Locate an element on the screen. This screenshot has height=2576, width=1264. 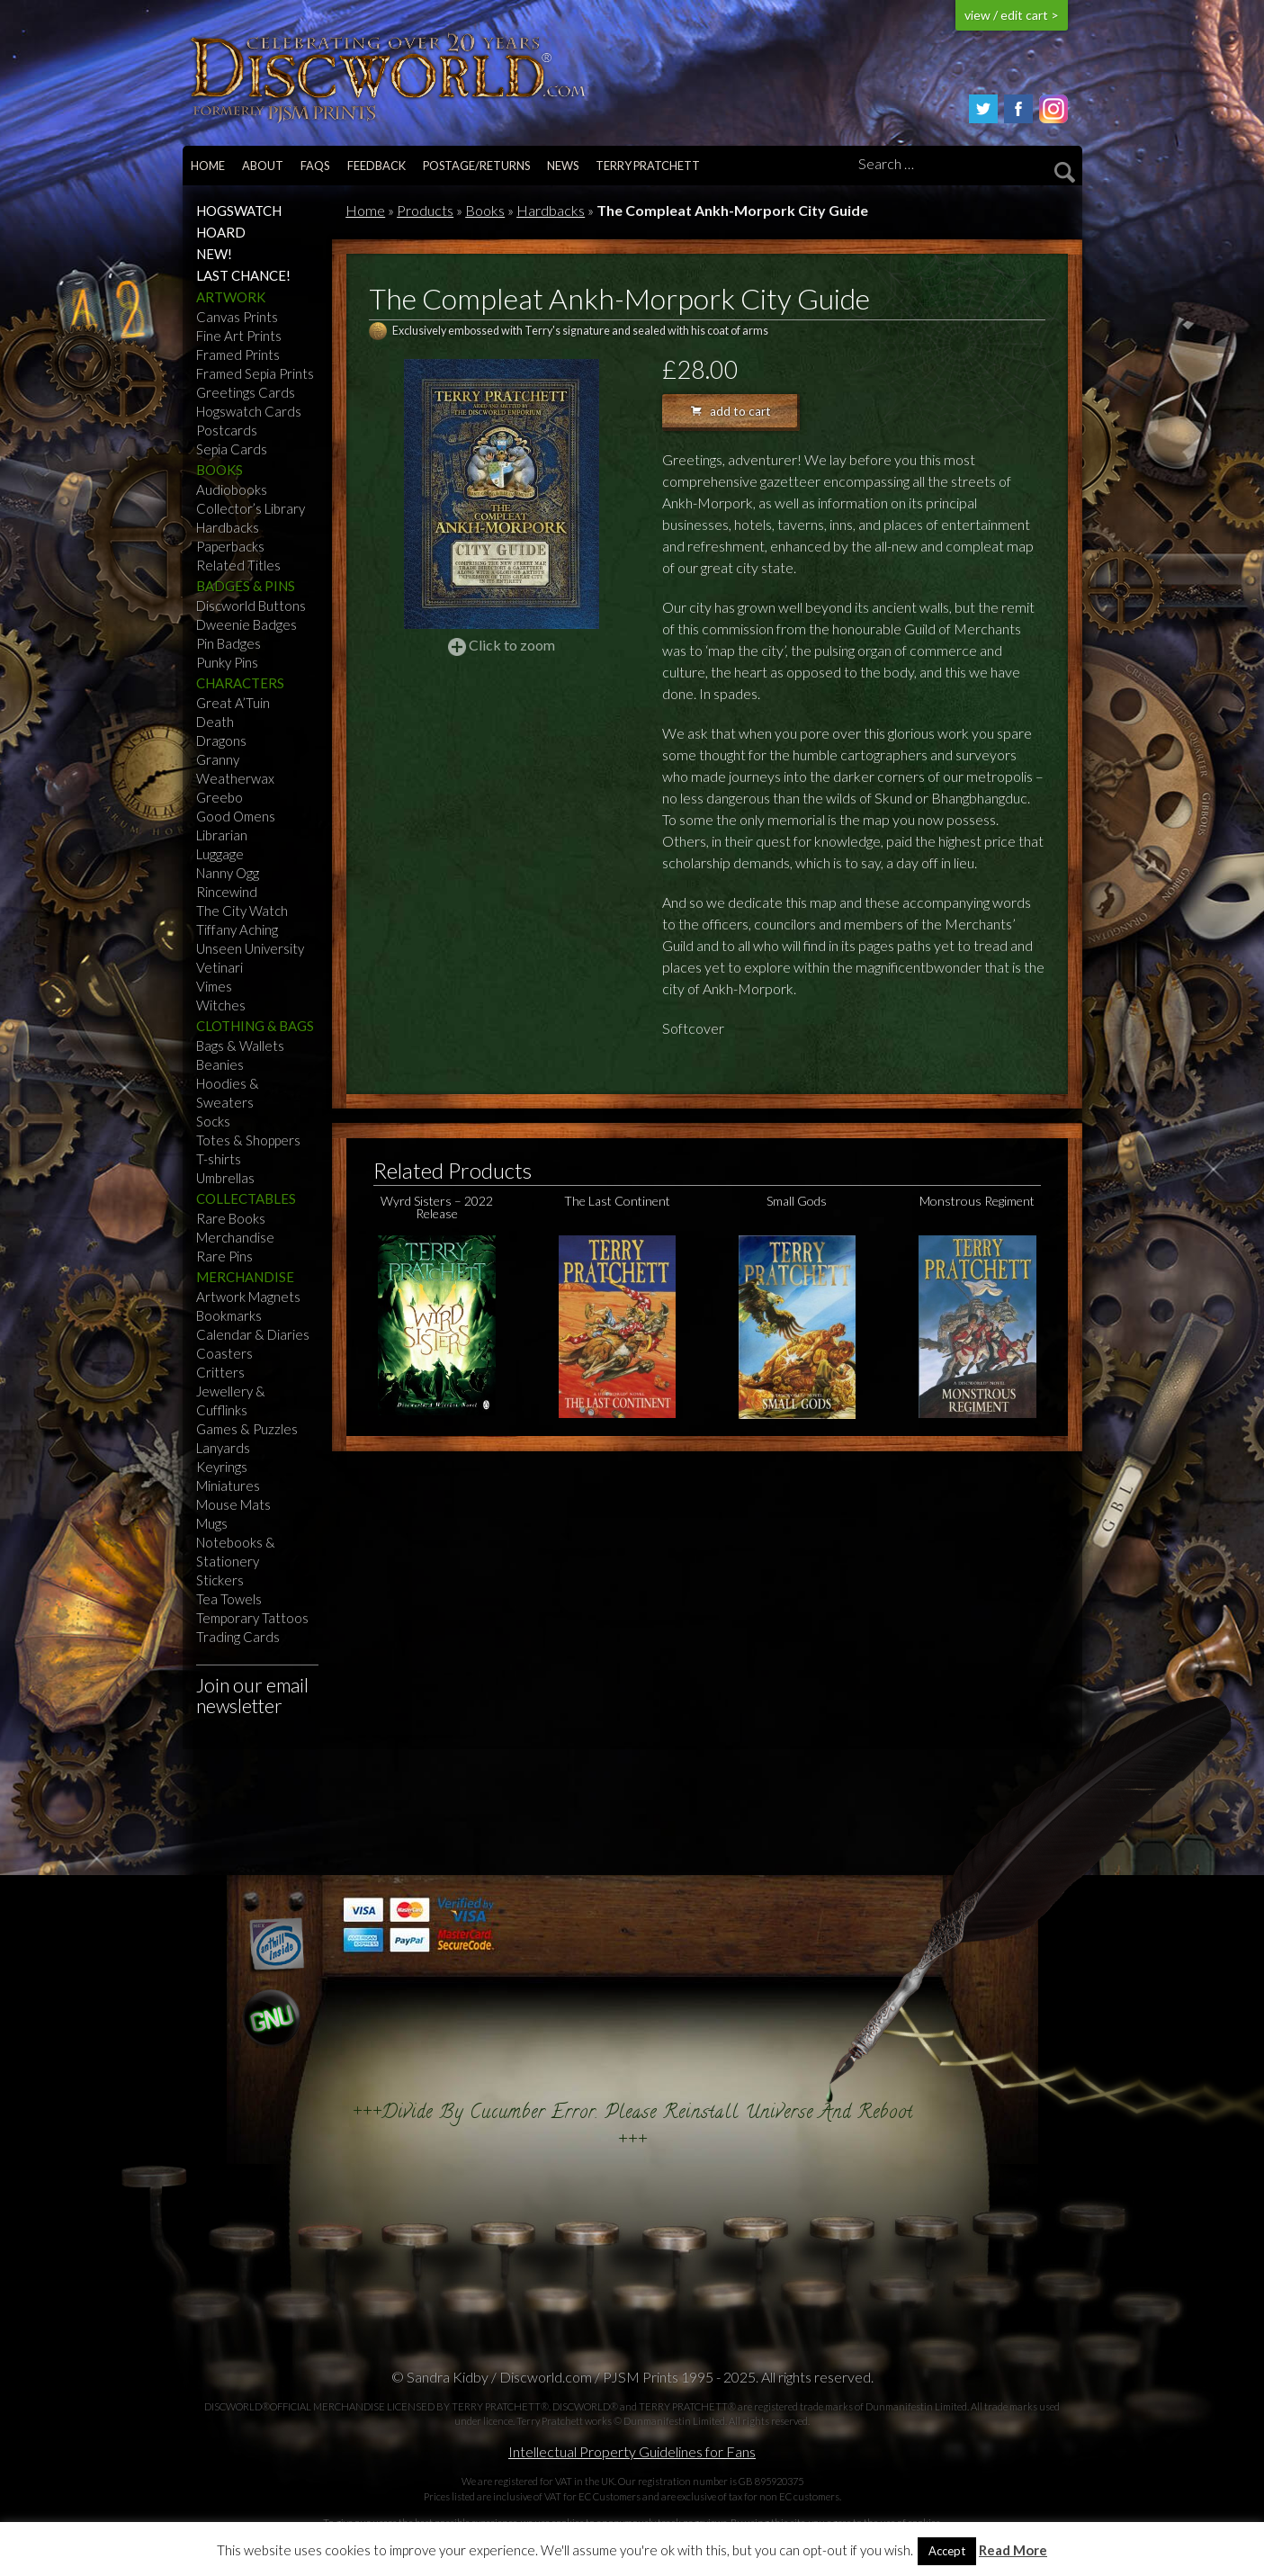
Death is located at coordinates (215, 722).